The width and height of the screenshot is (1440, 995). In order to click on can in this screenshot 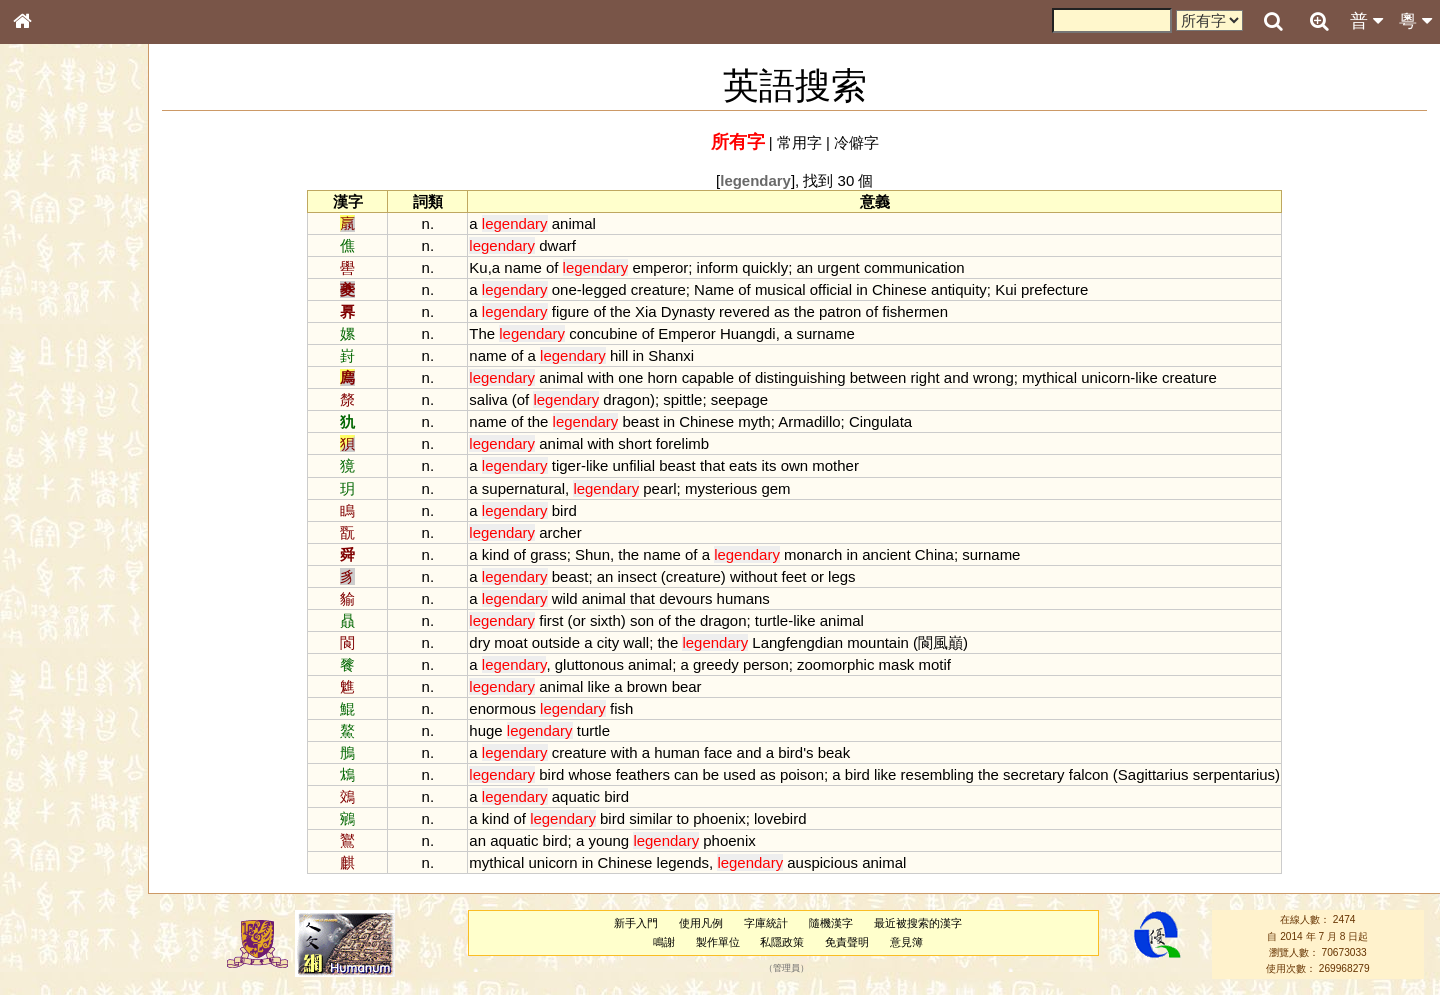, I will do `click(698, 774)`.